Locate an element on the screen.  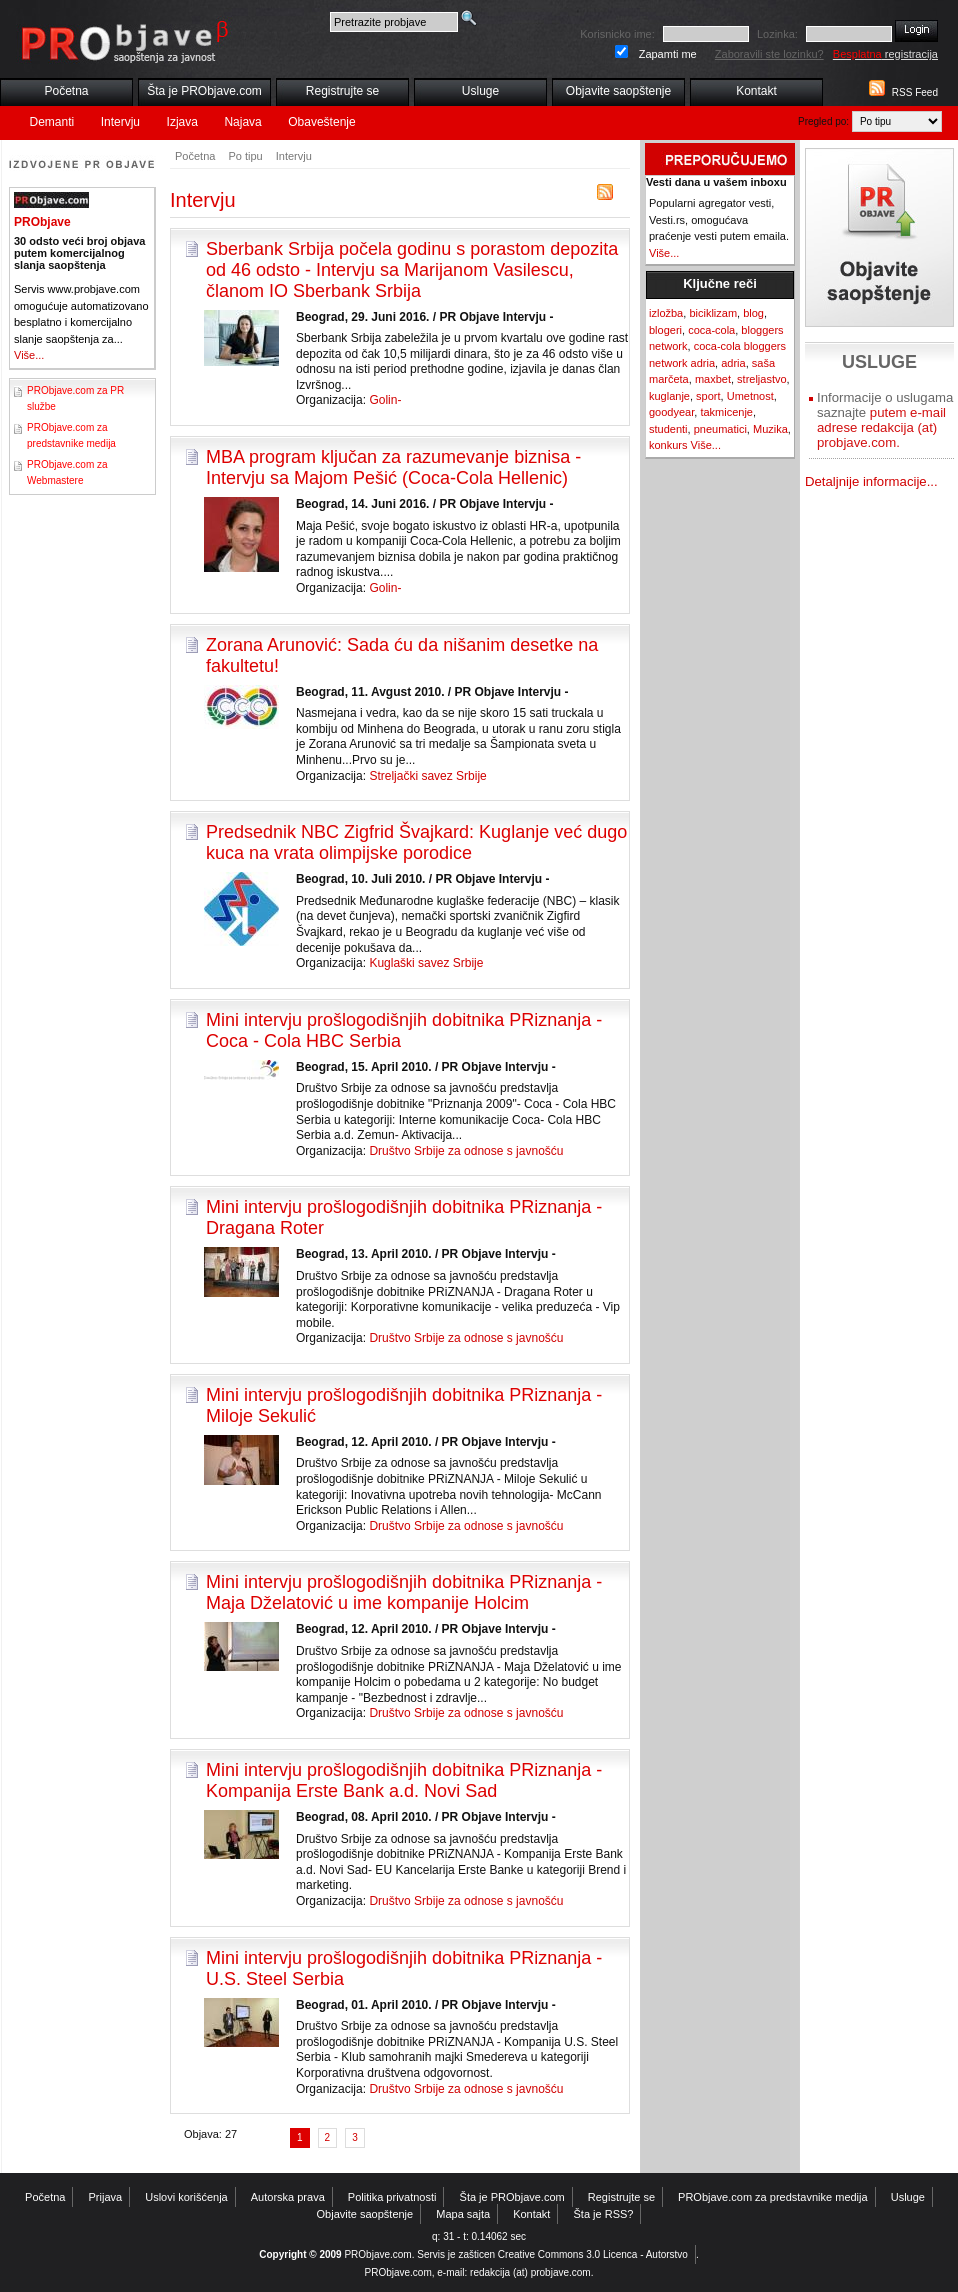
Mini intervju prošlogodišnjih dobitnika PRiznanja - Maja Dželatović u ime kompanije Holcim is located at coordinates (404, 1592).